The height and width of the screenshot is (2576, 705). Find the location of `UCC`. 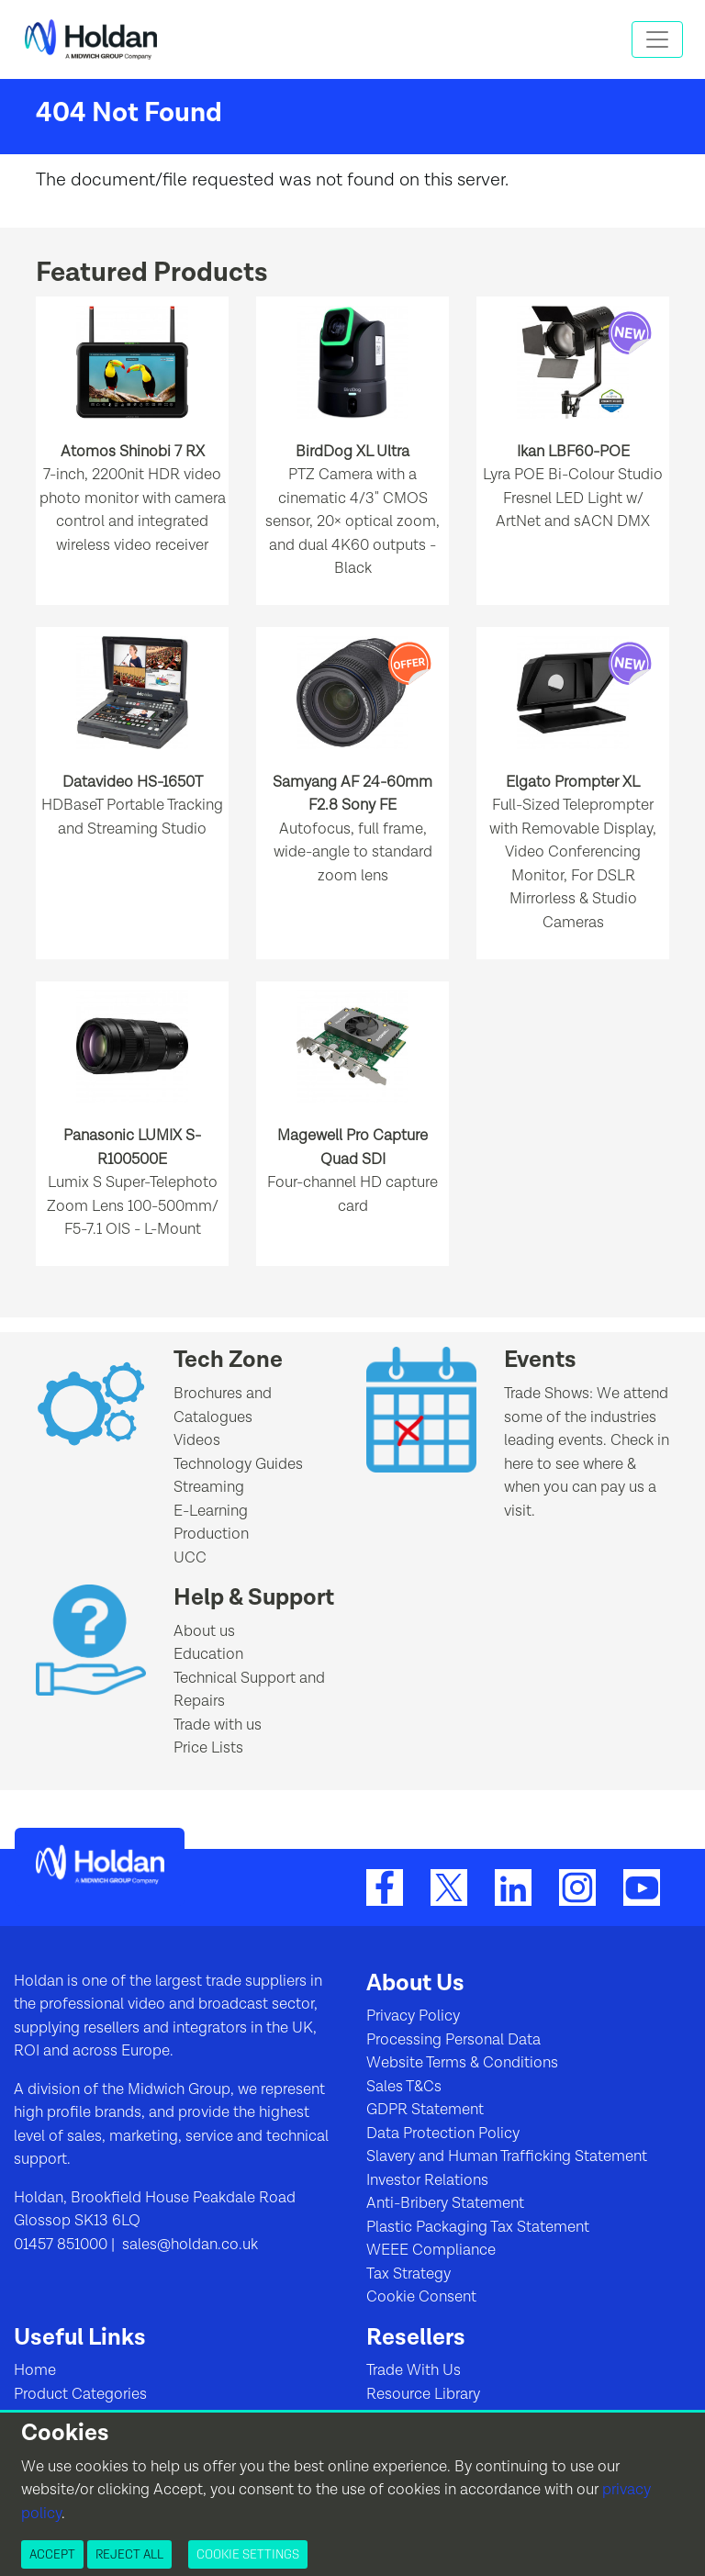

UCC is located at coordinates (190, 1558).